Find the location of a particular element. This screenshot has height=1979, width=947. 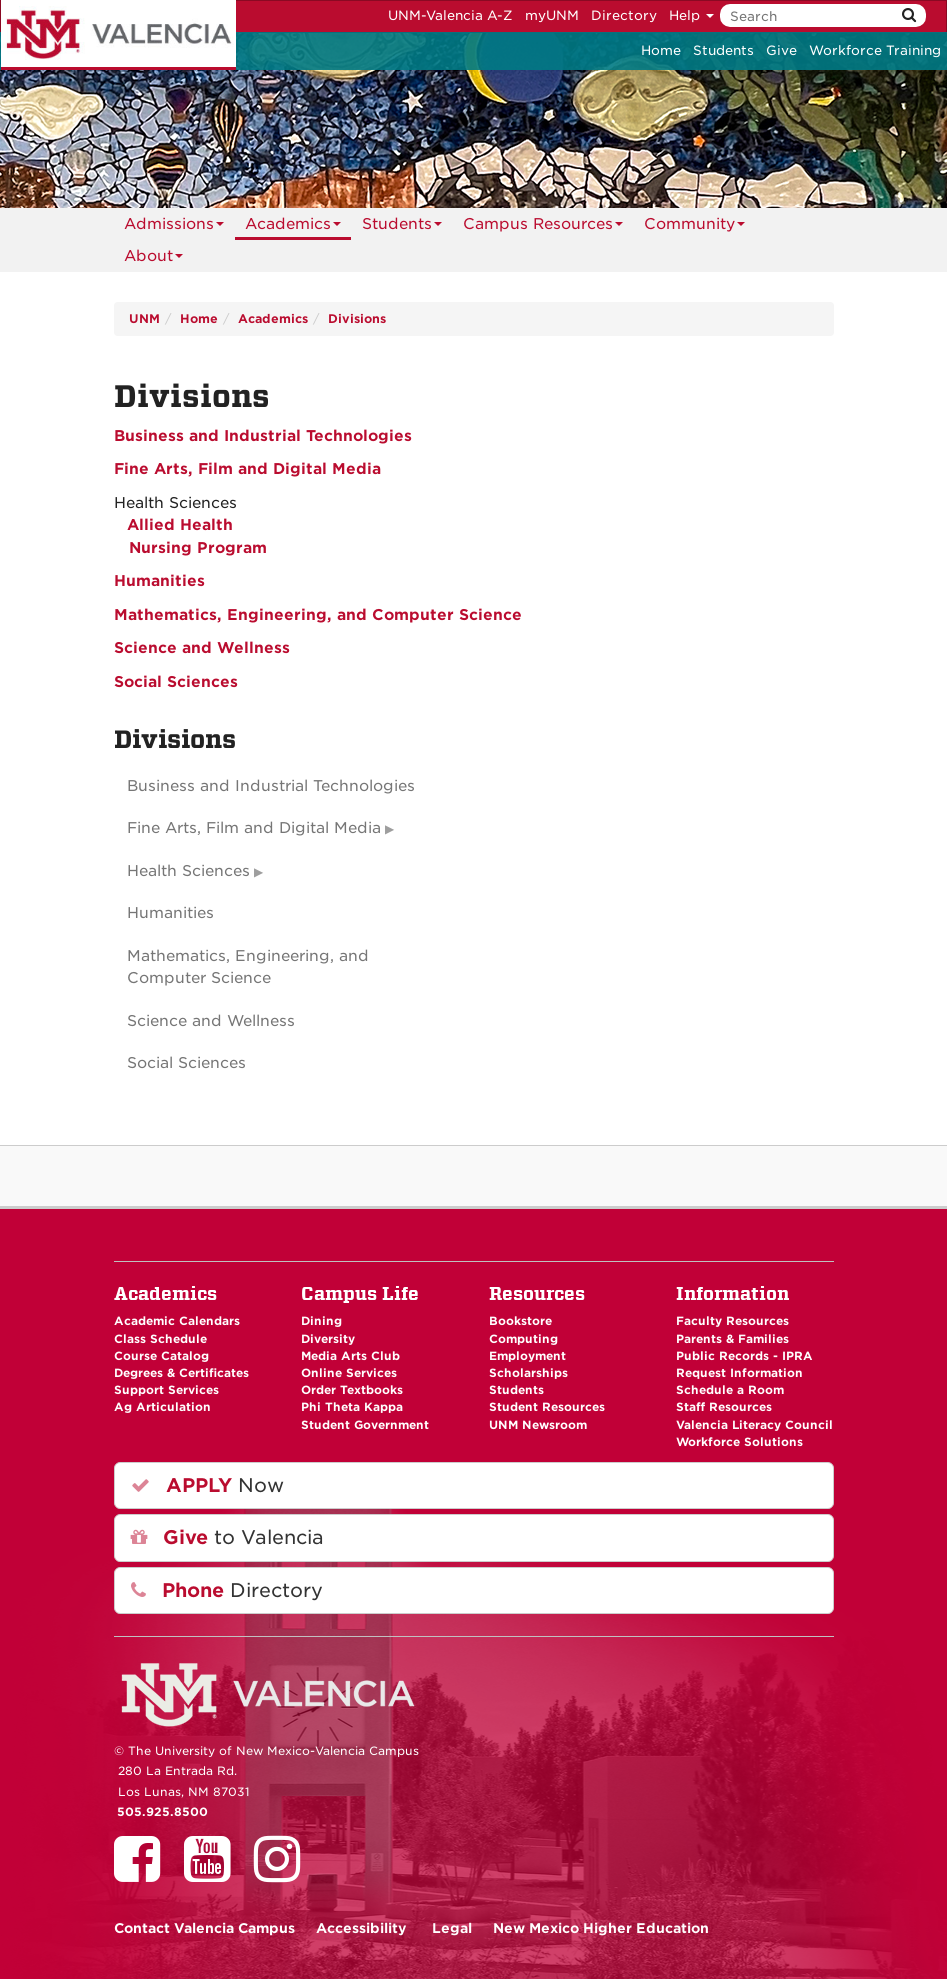

Schedule a Room is located at coordinates (730, 1390).